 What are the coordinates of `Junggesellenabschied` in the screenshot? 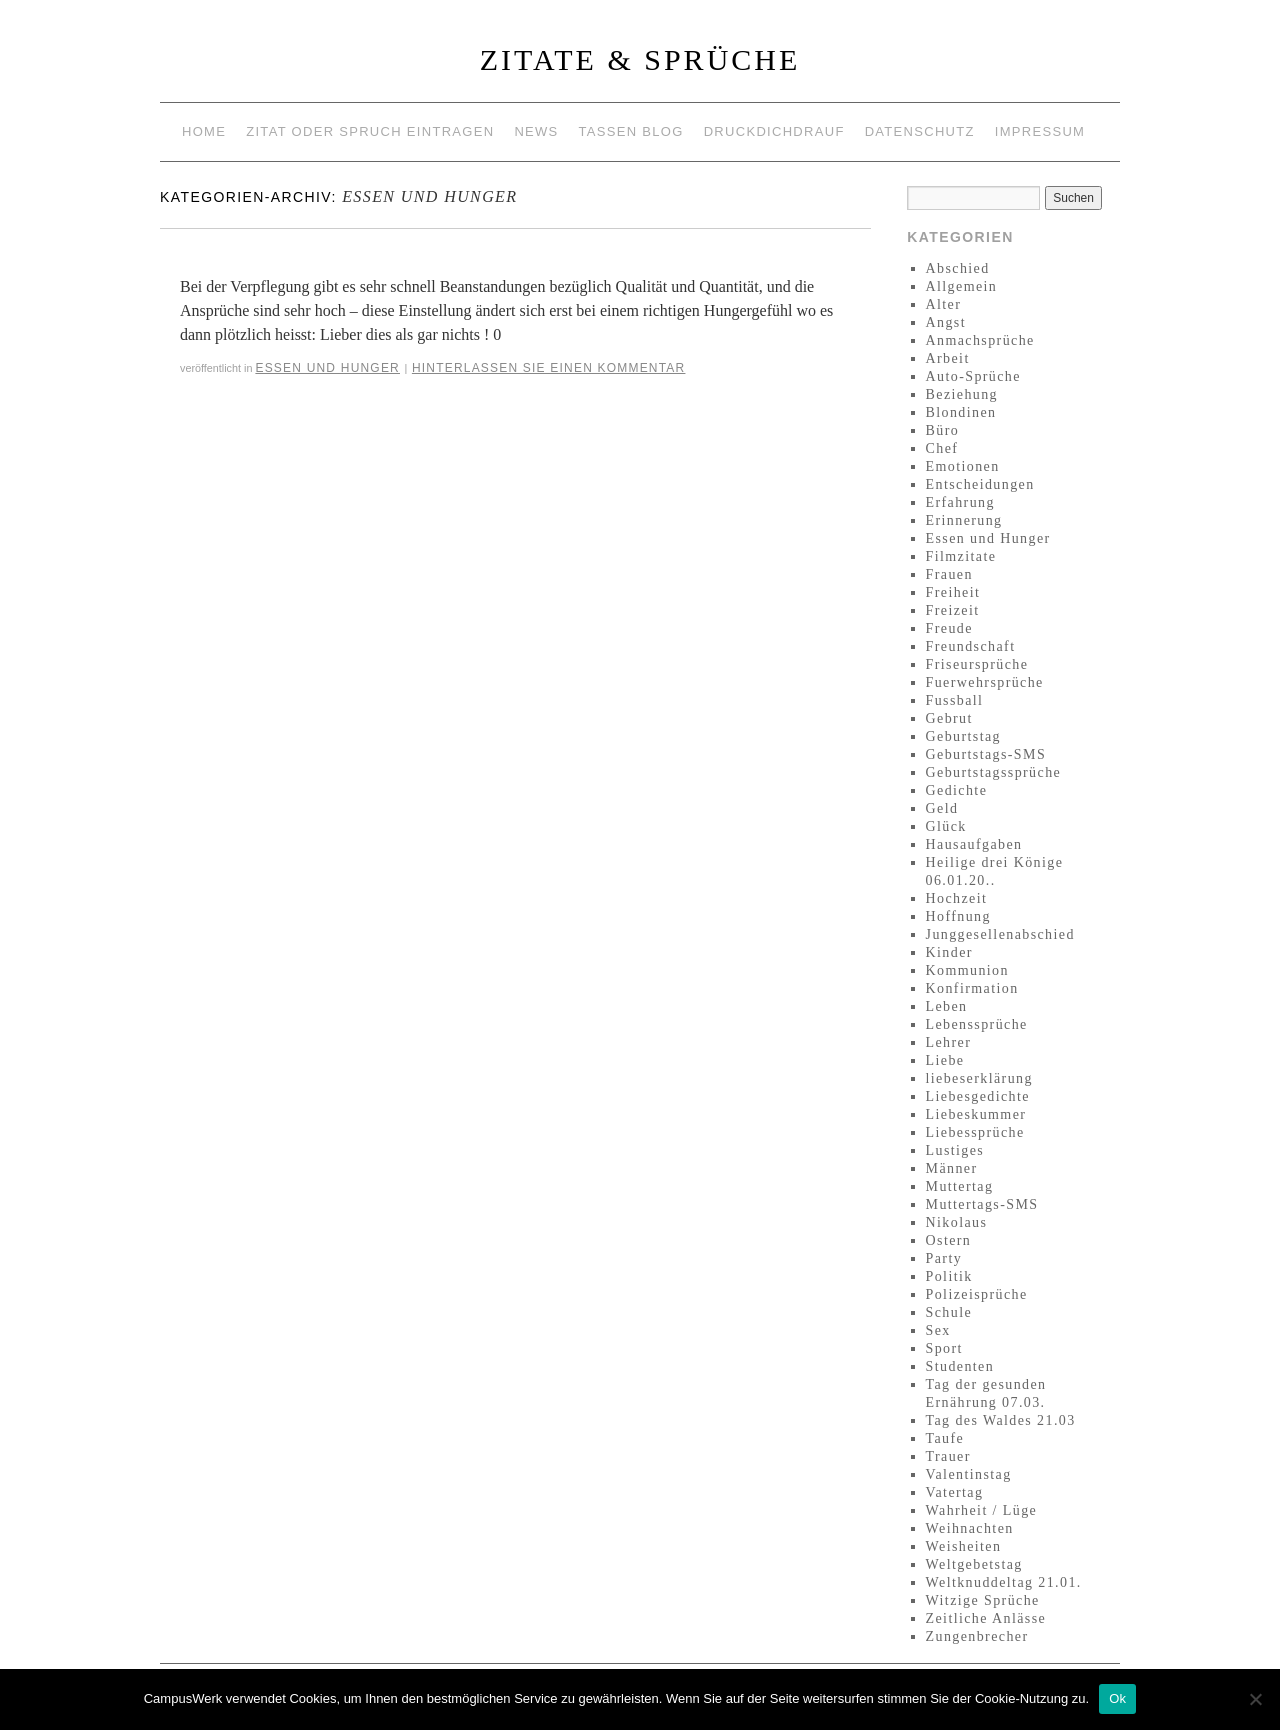 It's located at (1000, 934).